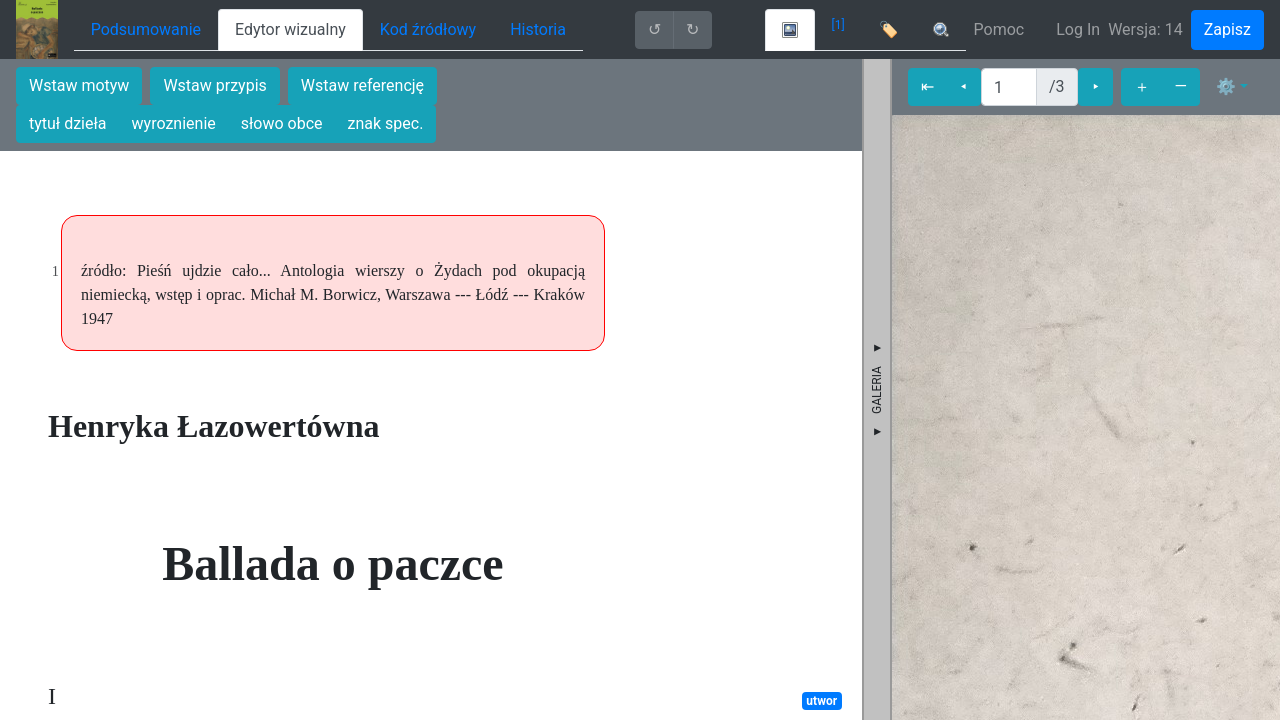  I want to click on tytuł dzieła, so click(68, 123).